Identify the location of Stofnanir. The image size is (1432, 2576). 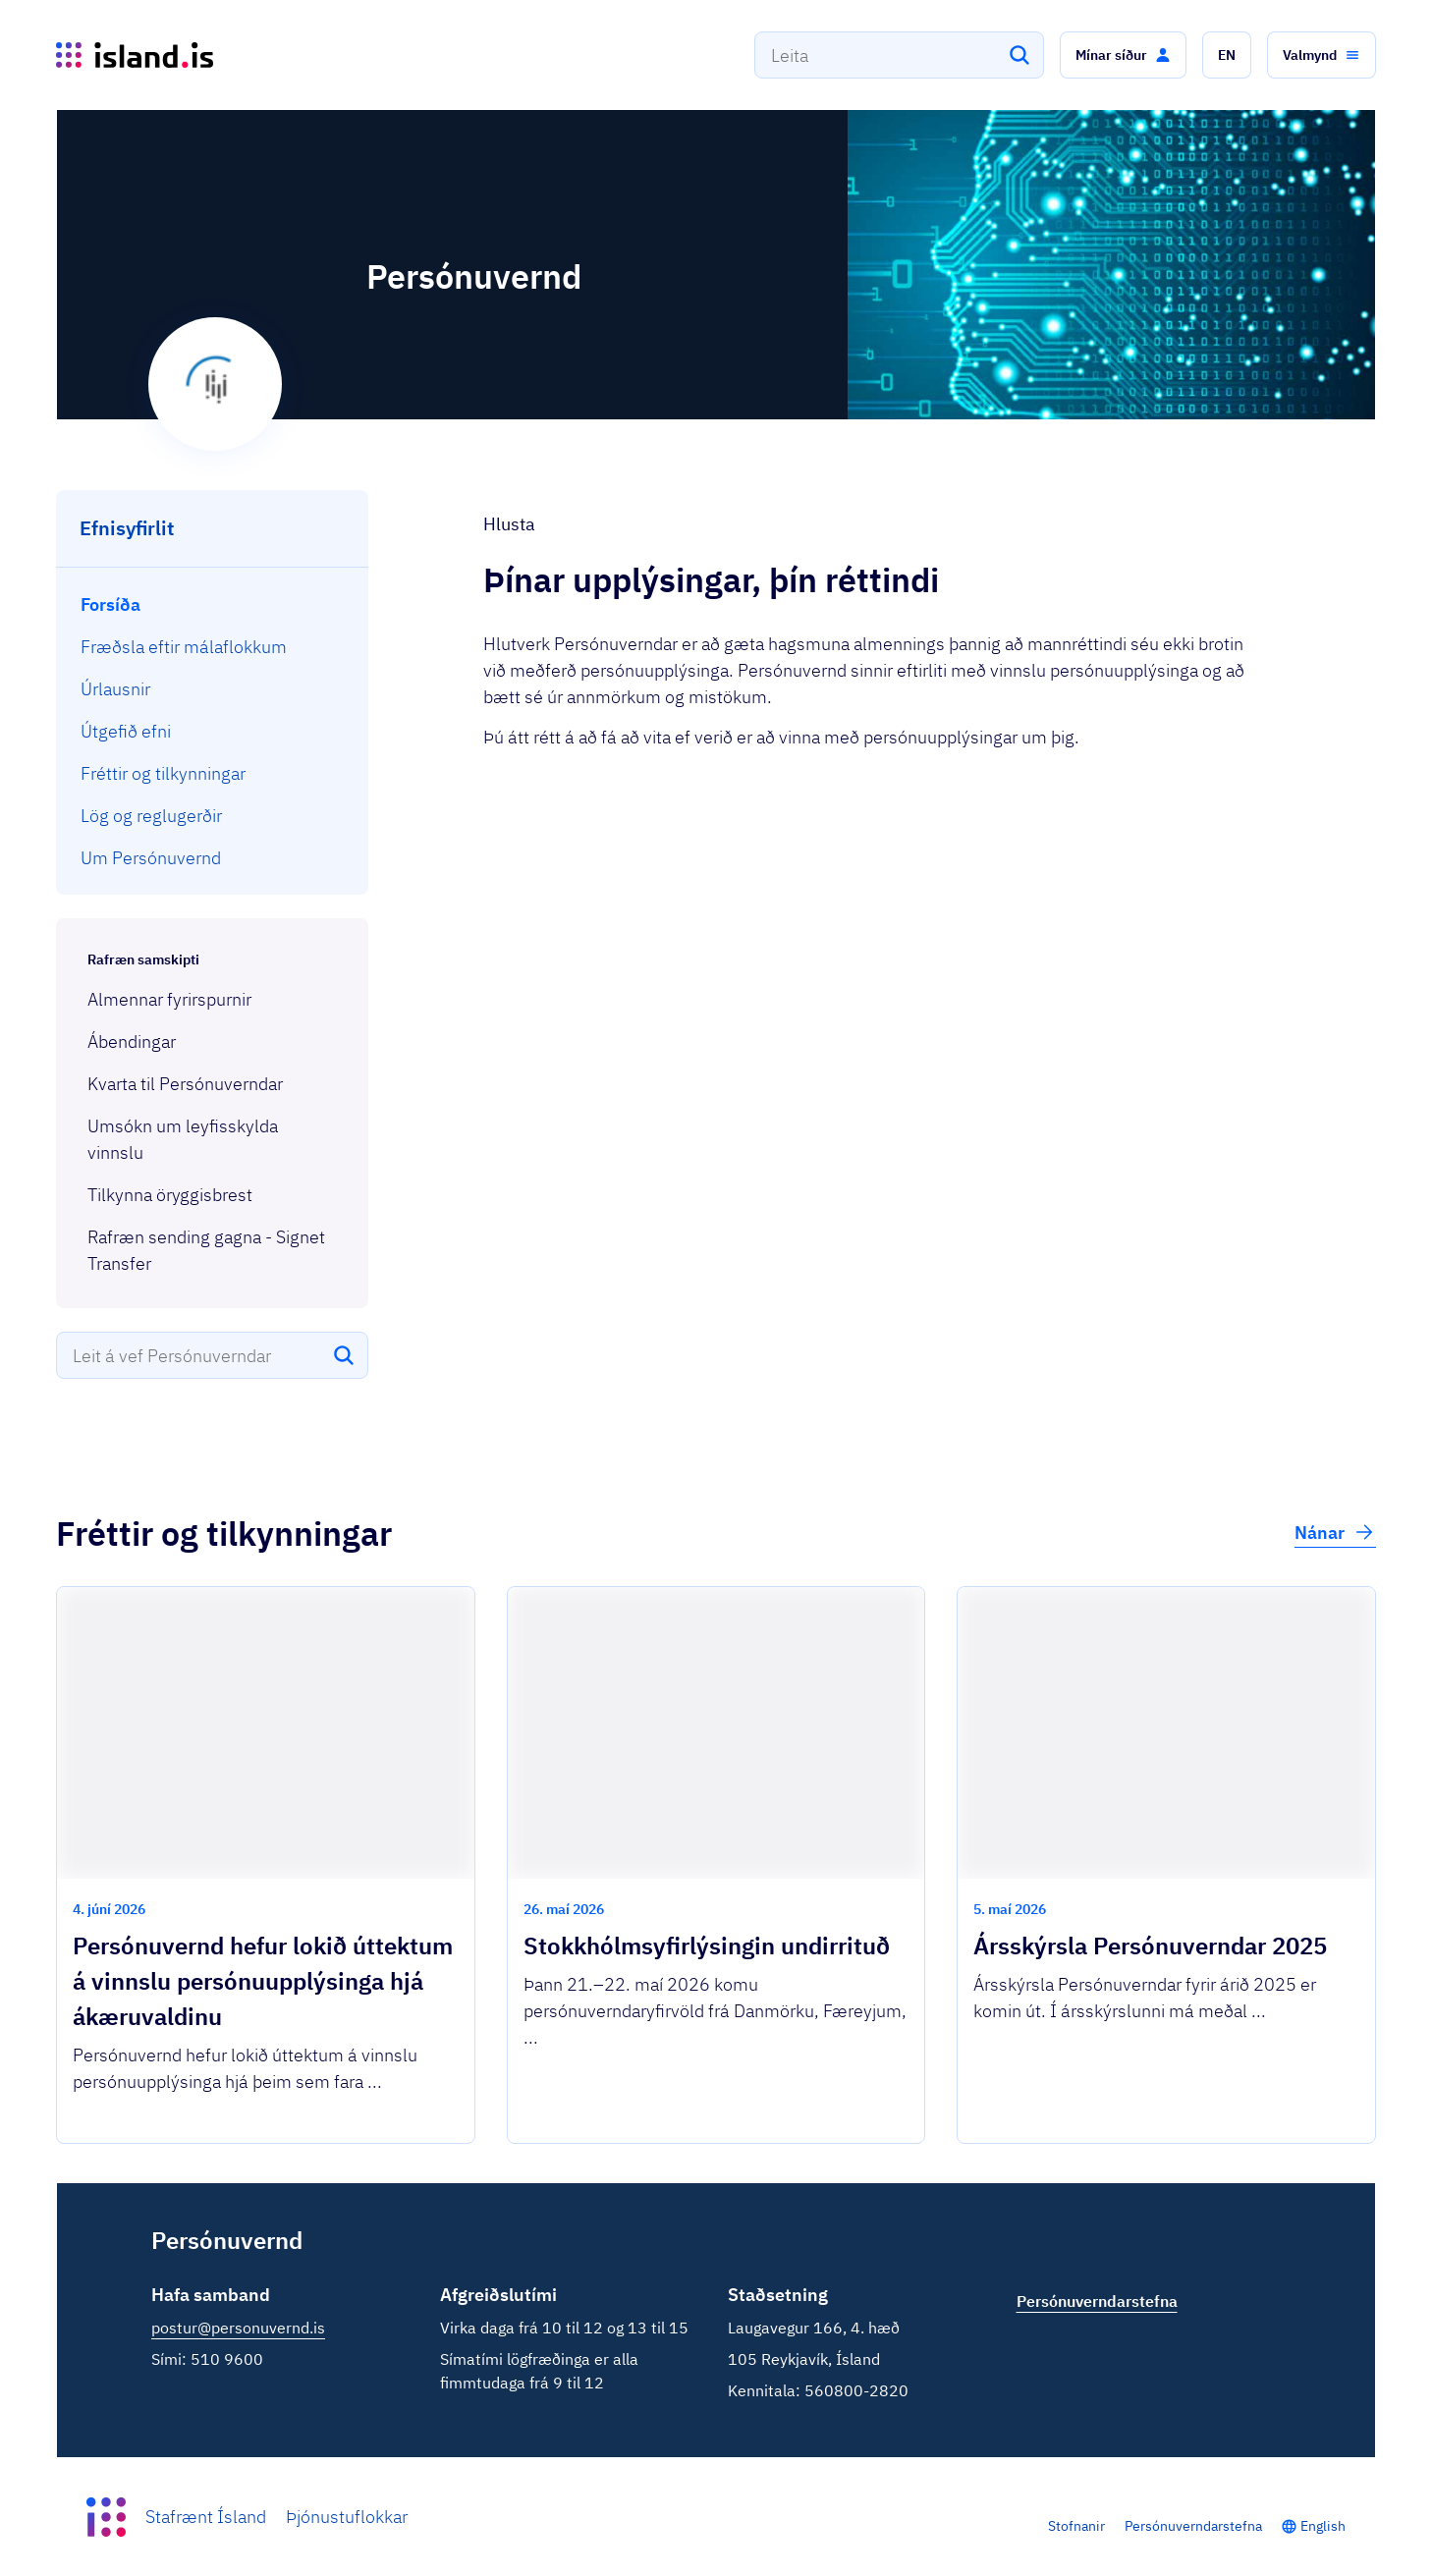
(1076, 2526).